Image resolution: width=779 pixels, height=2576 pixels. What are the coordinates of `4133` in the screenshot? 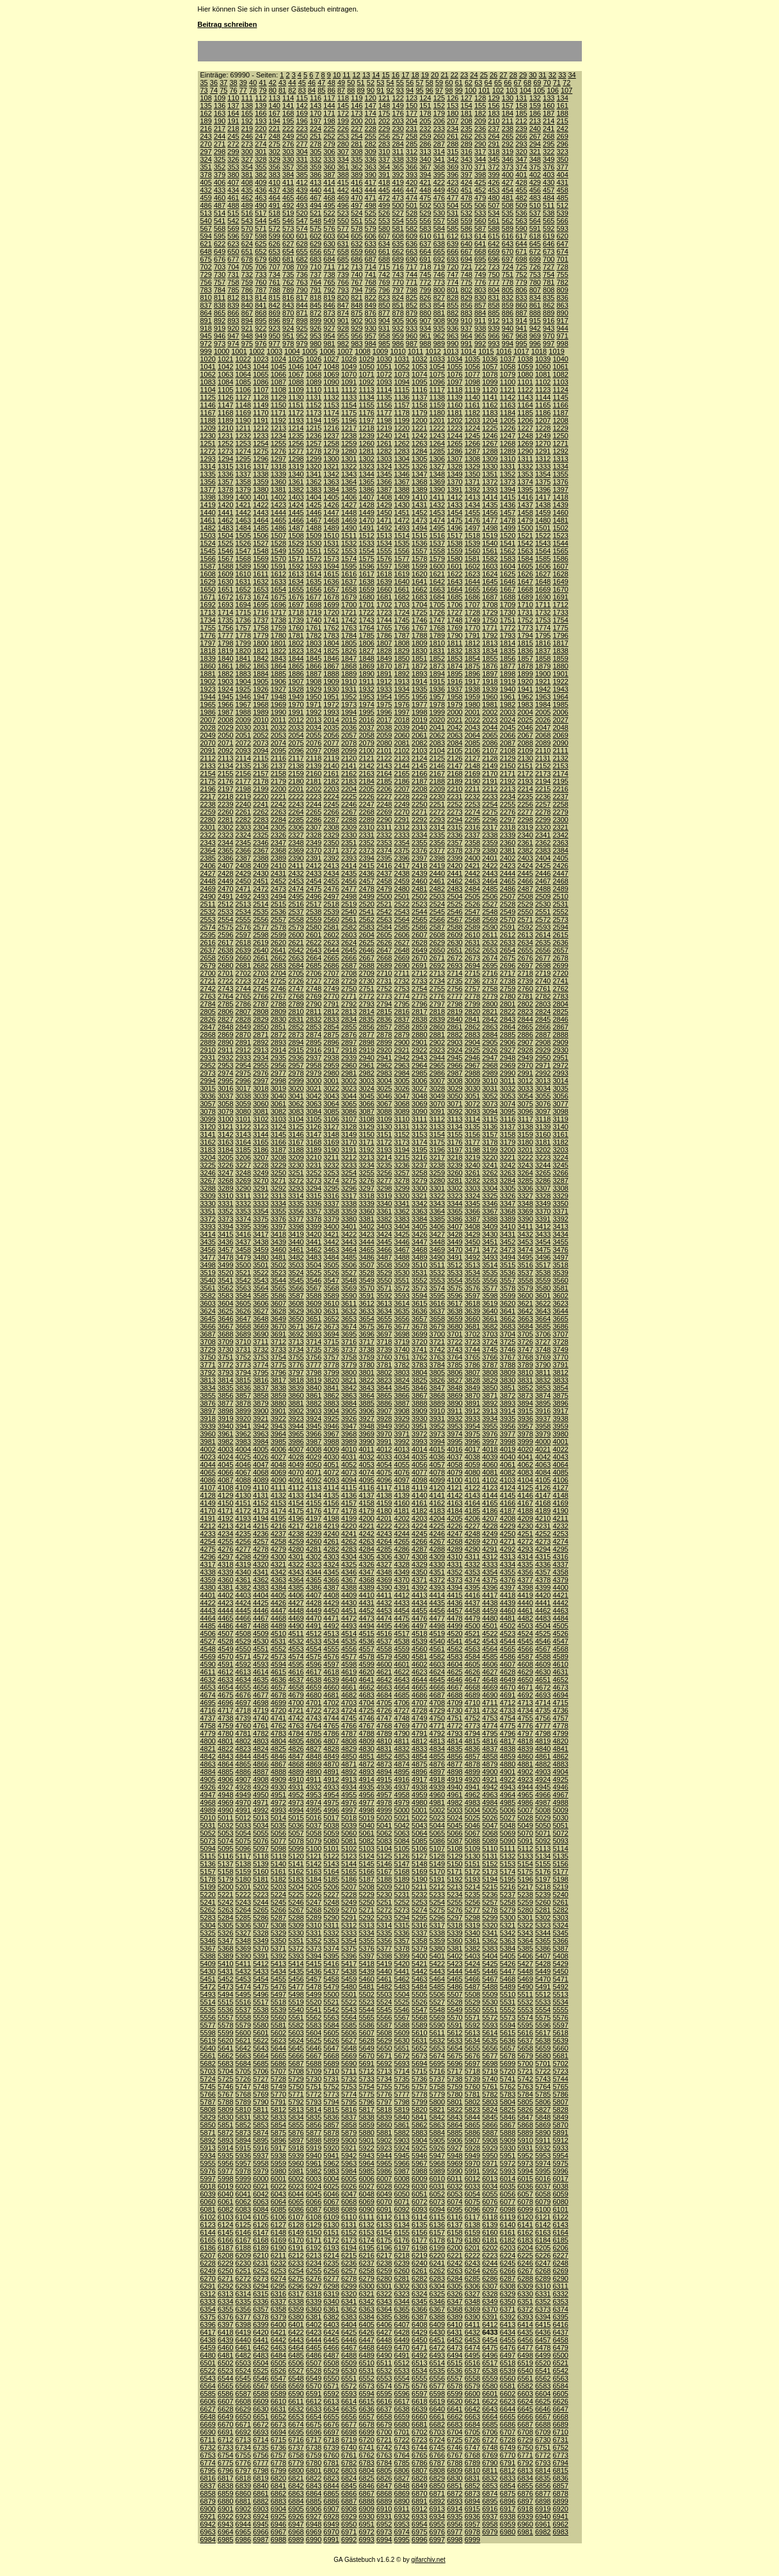 It's located at (295, 1495).